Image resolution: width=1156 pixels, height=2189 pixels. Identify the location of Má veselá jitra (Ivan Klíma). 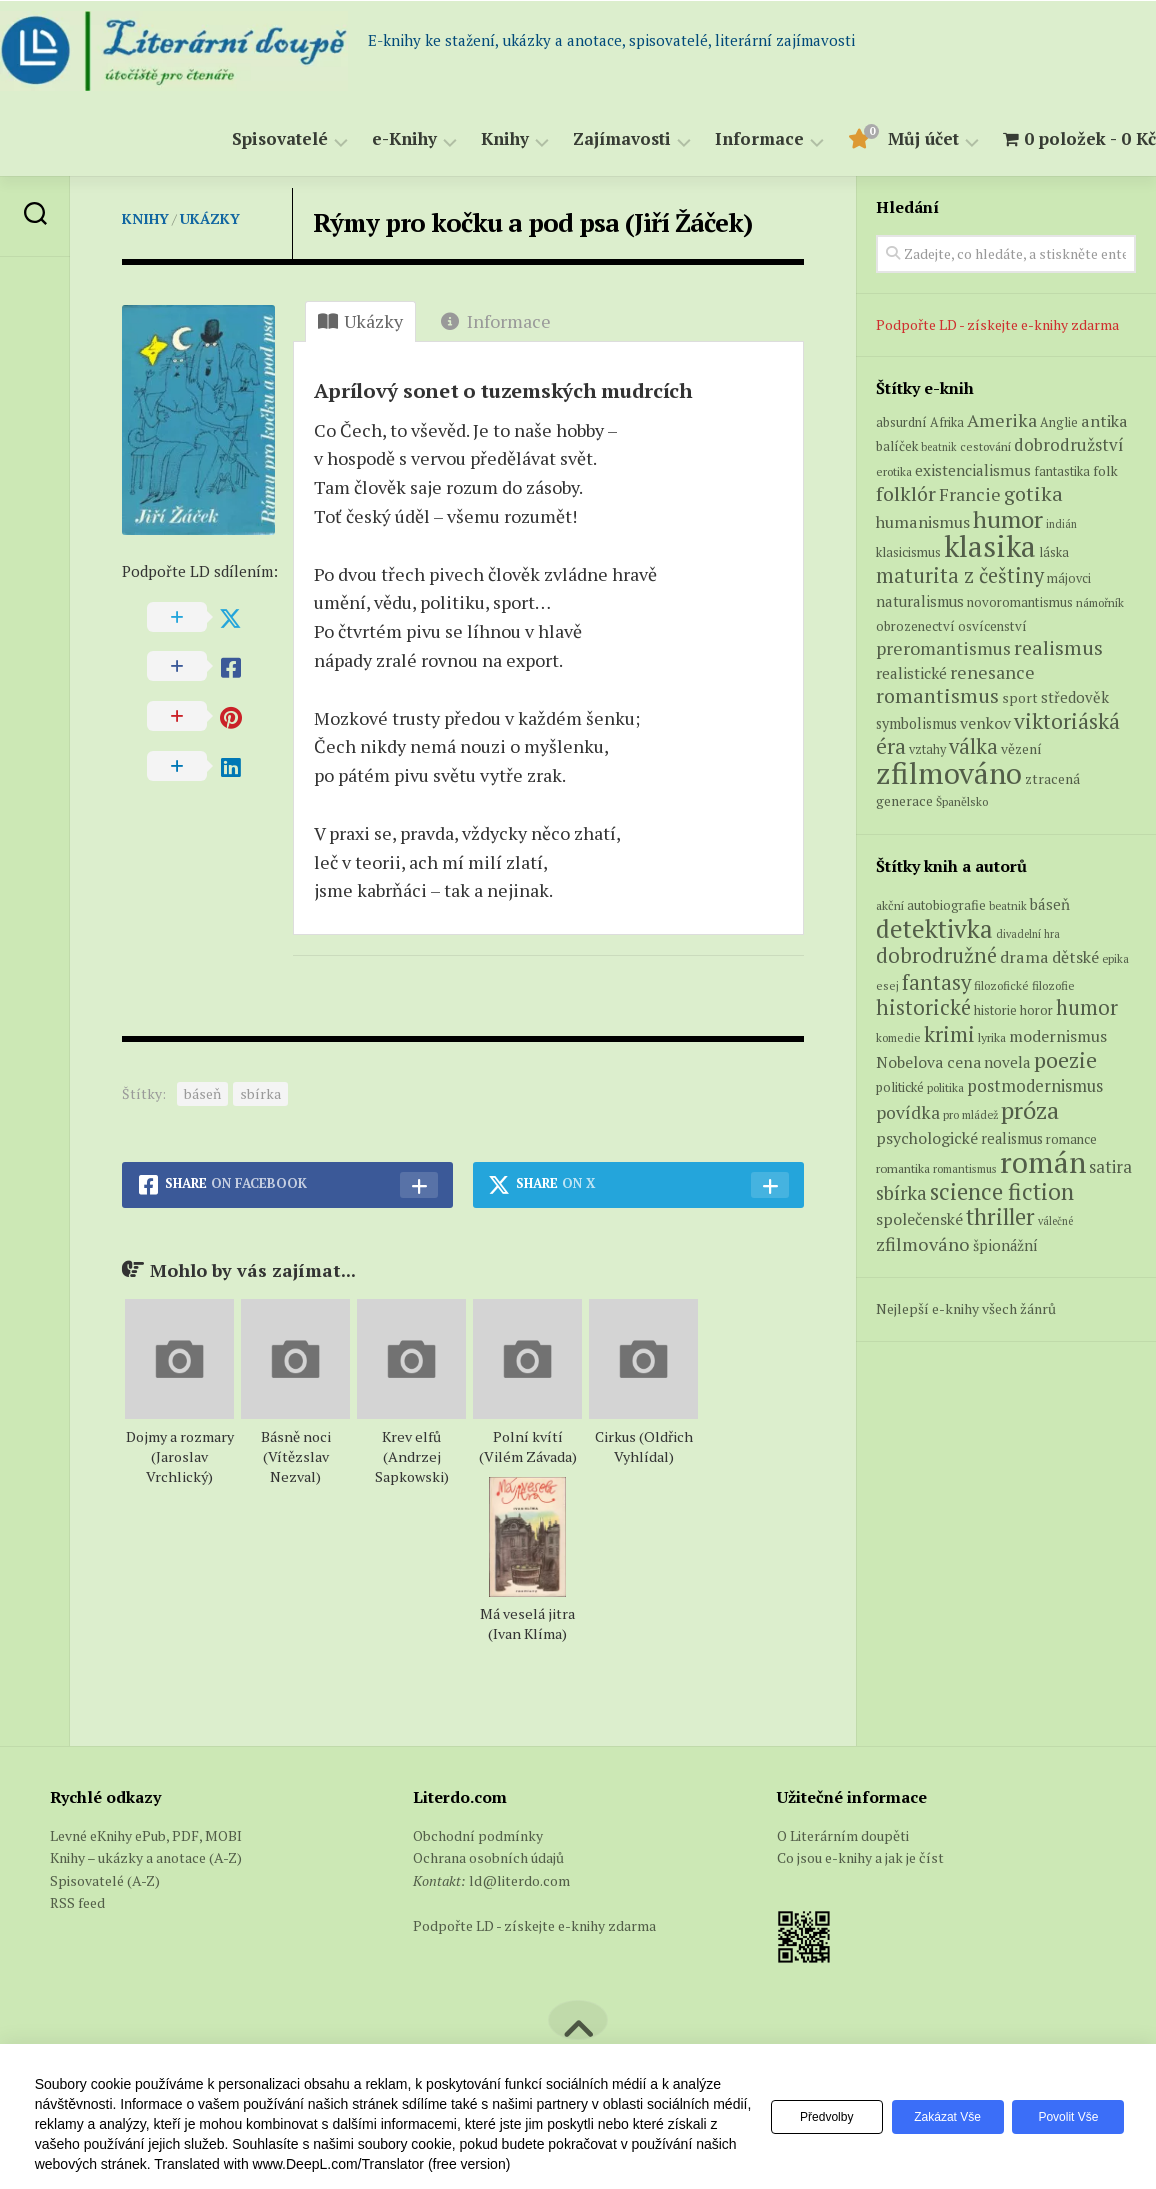
(527, 1623).